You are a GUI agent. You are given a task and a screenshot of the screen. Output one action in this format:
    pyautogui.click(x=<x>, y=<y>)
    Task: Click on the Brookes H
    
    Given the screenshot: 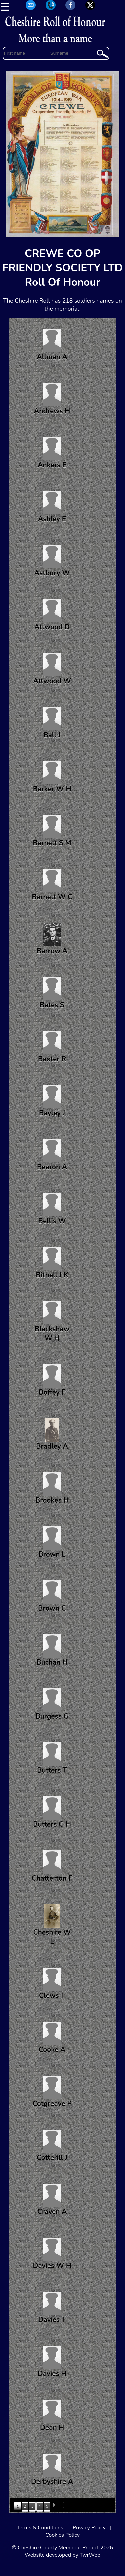 What is the action you would take?
    pyautogui.click(x=52, y=1488)
    